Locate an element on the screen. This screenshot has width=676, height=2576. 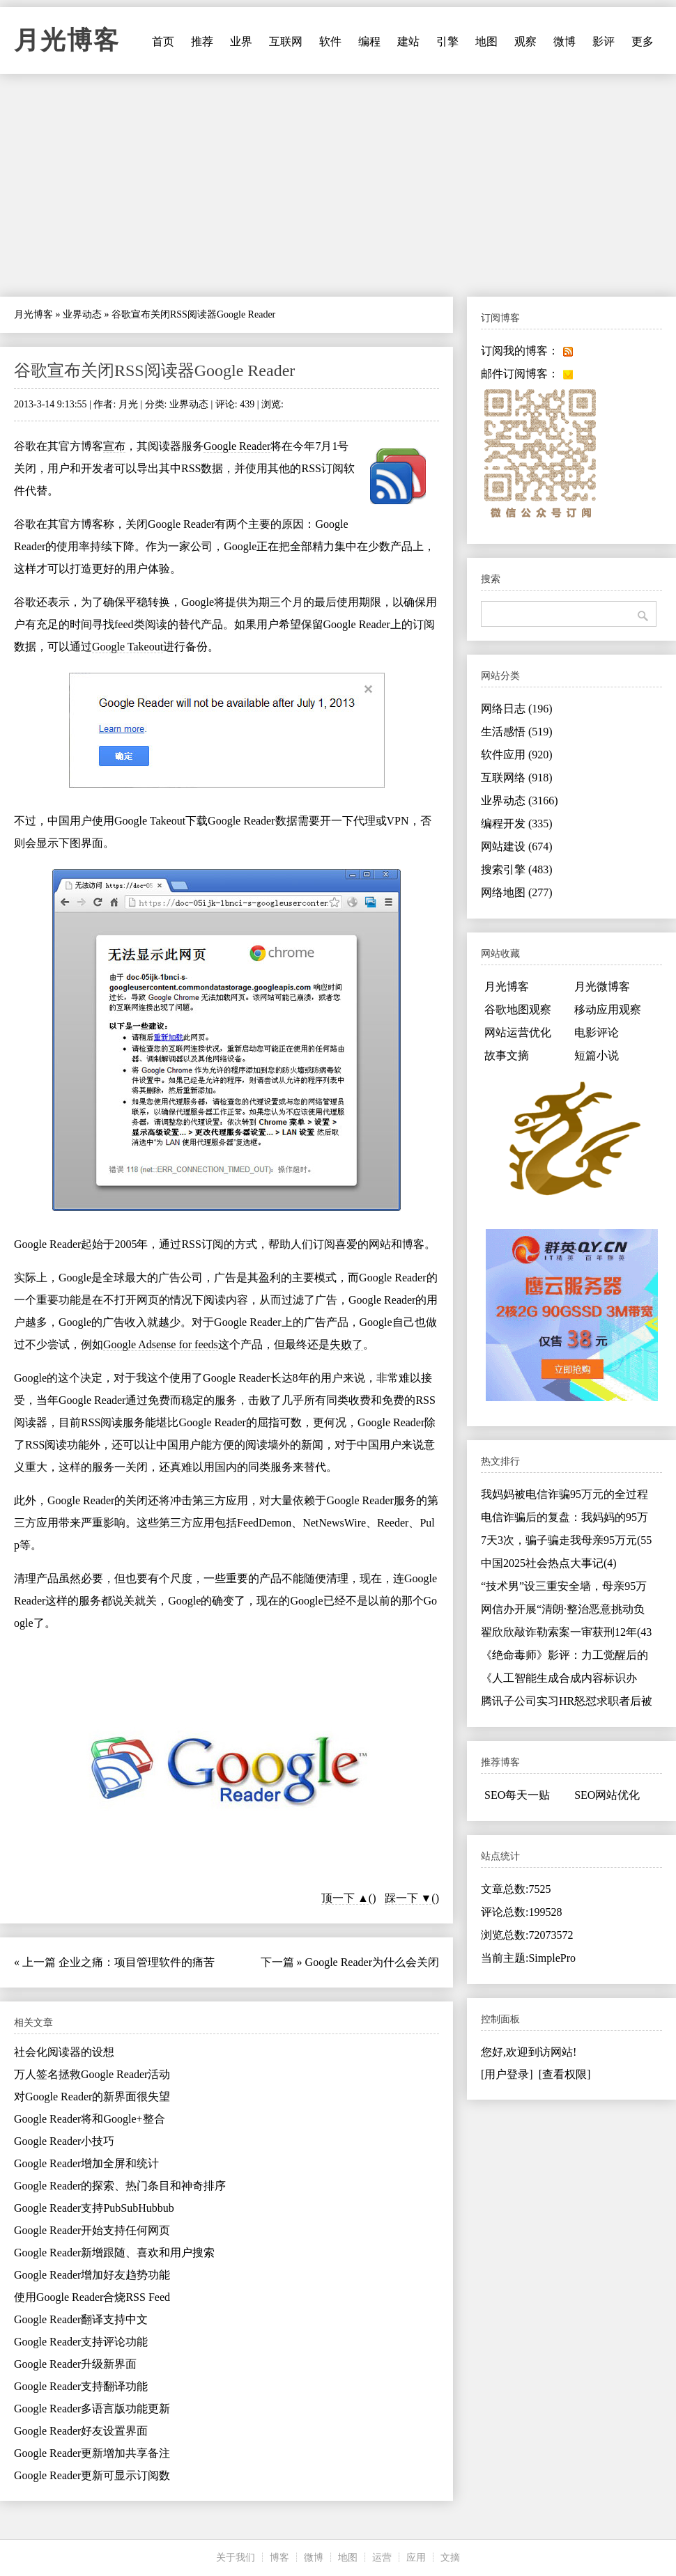
万人签名拯救Google Reader活动 is located at coordinates (92, 2074).